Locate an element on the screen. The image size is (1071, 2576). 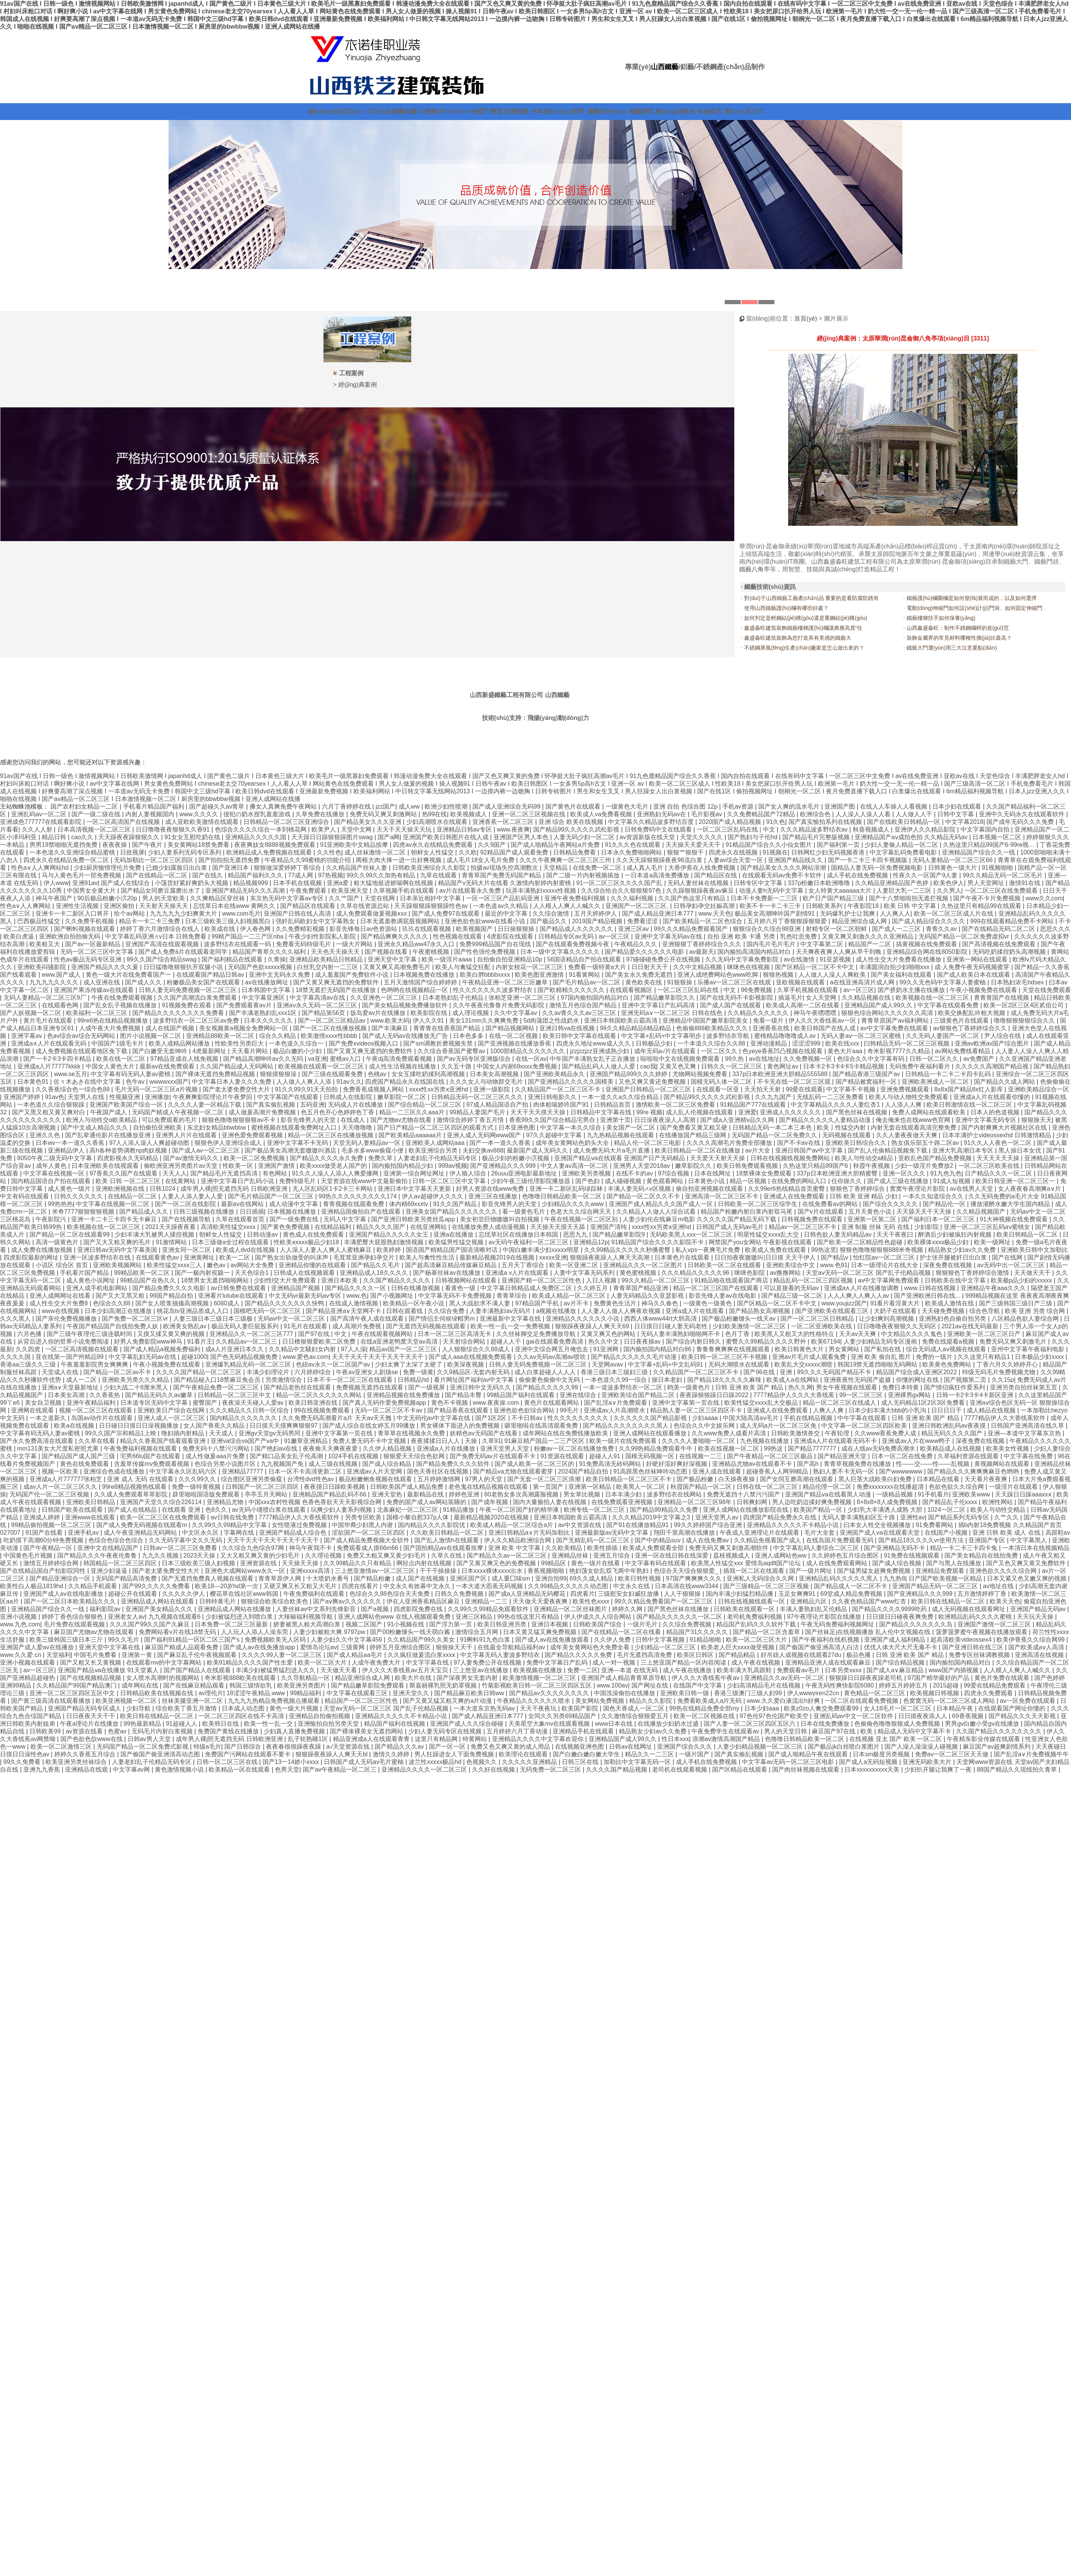
中国华裔少妇黑人内谢 is located at coordinates (363, 1525).